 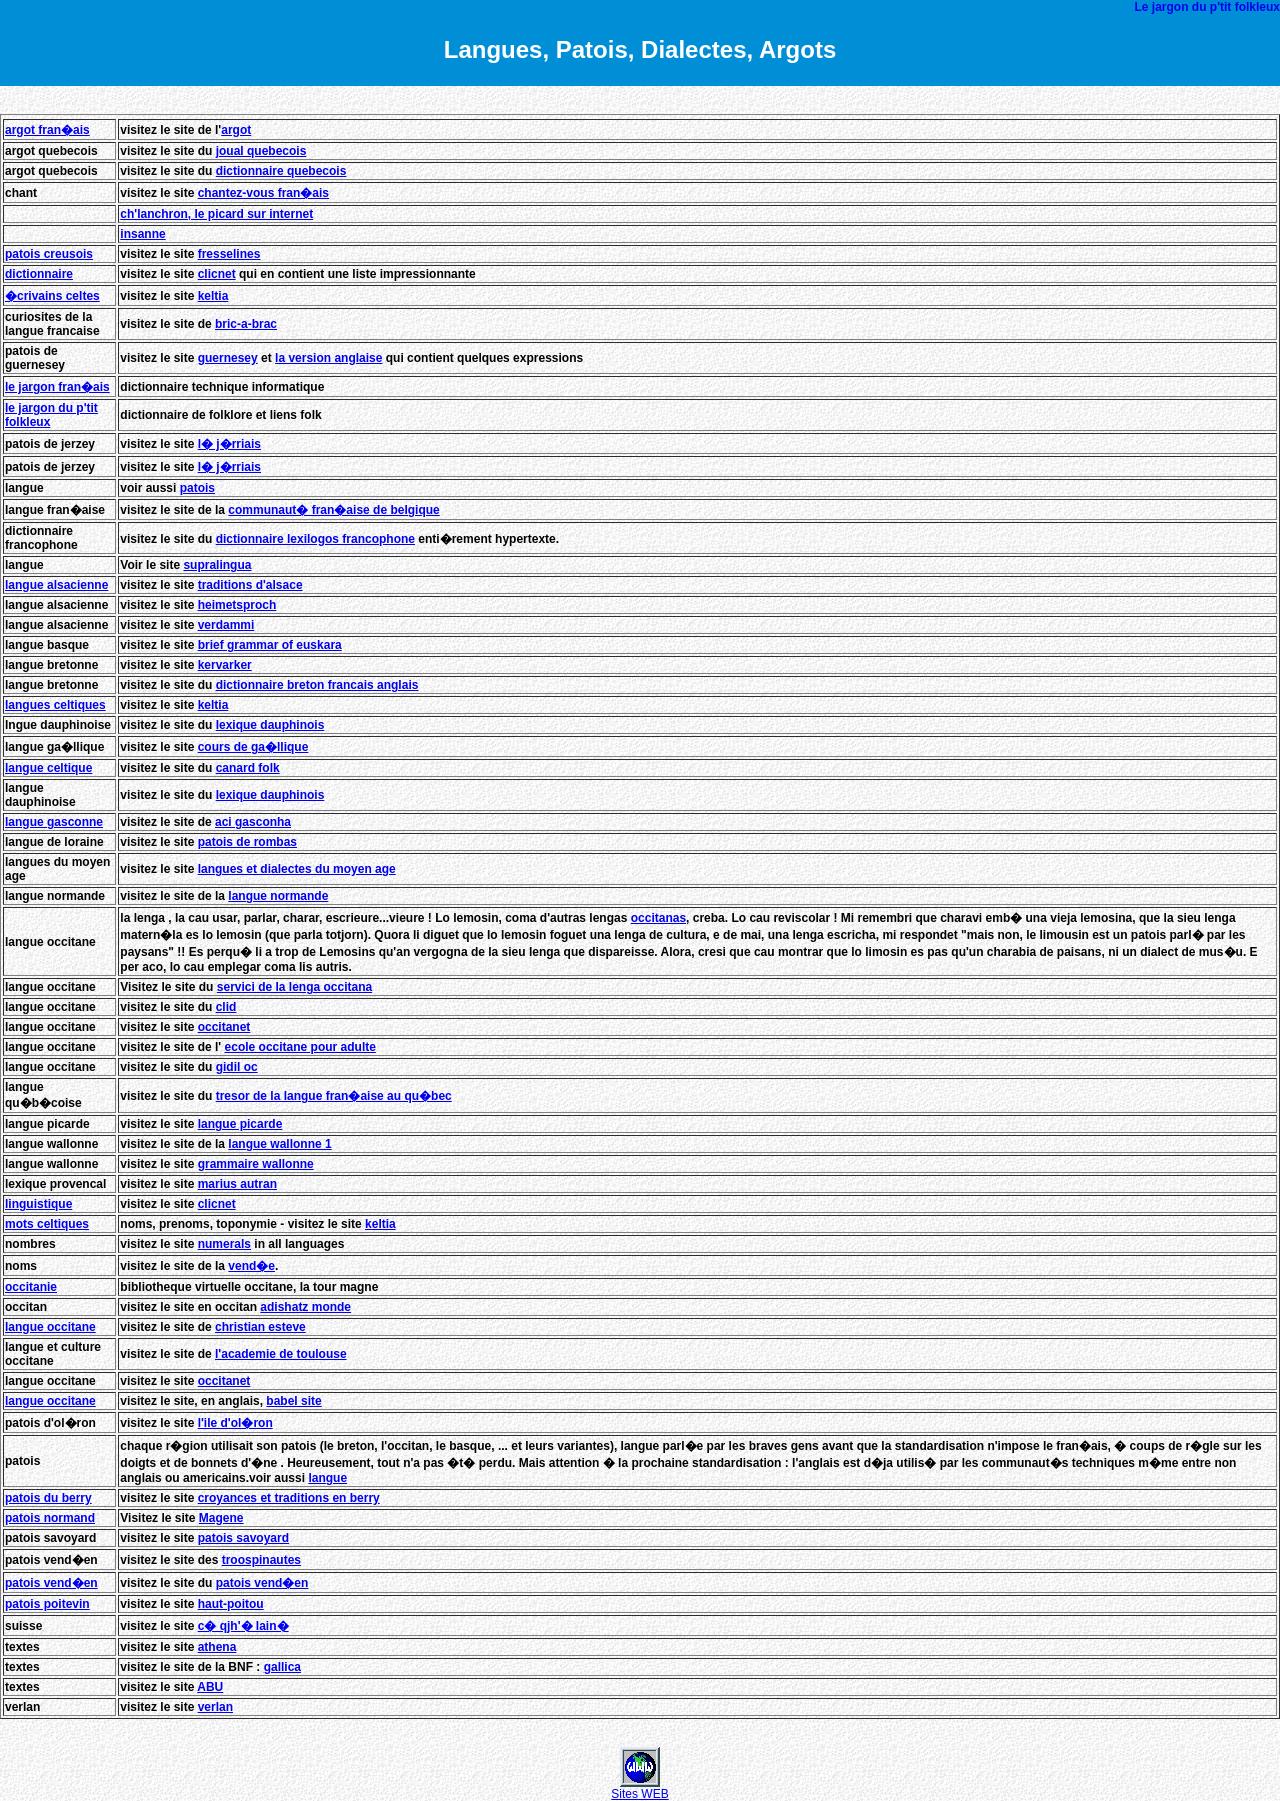 What do you see at coordinates (50, 1518) in the screenshot?
I see `patois normand` at bounding box center [50, 1518].